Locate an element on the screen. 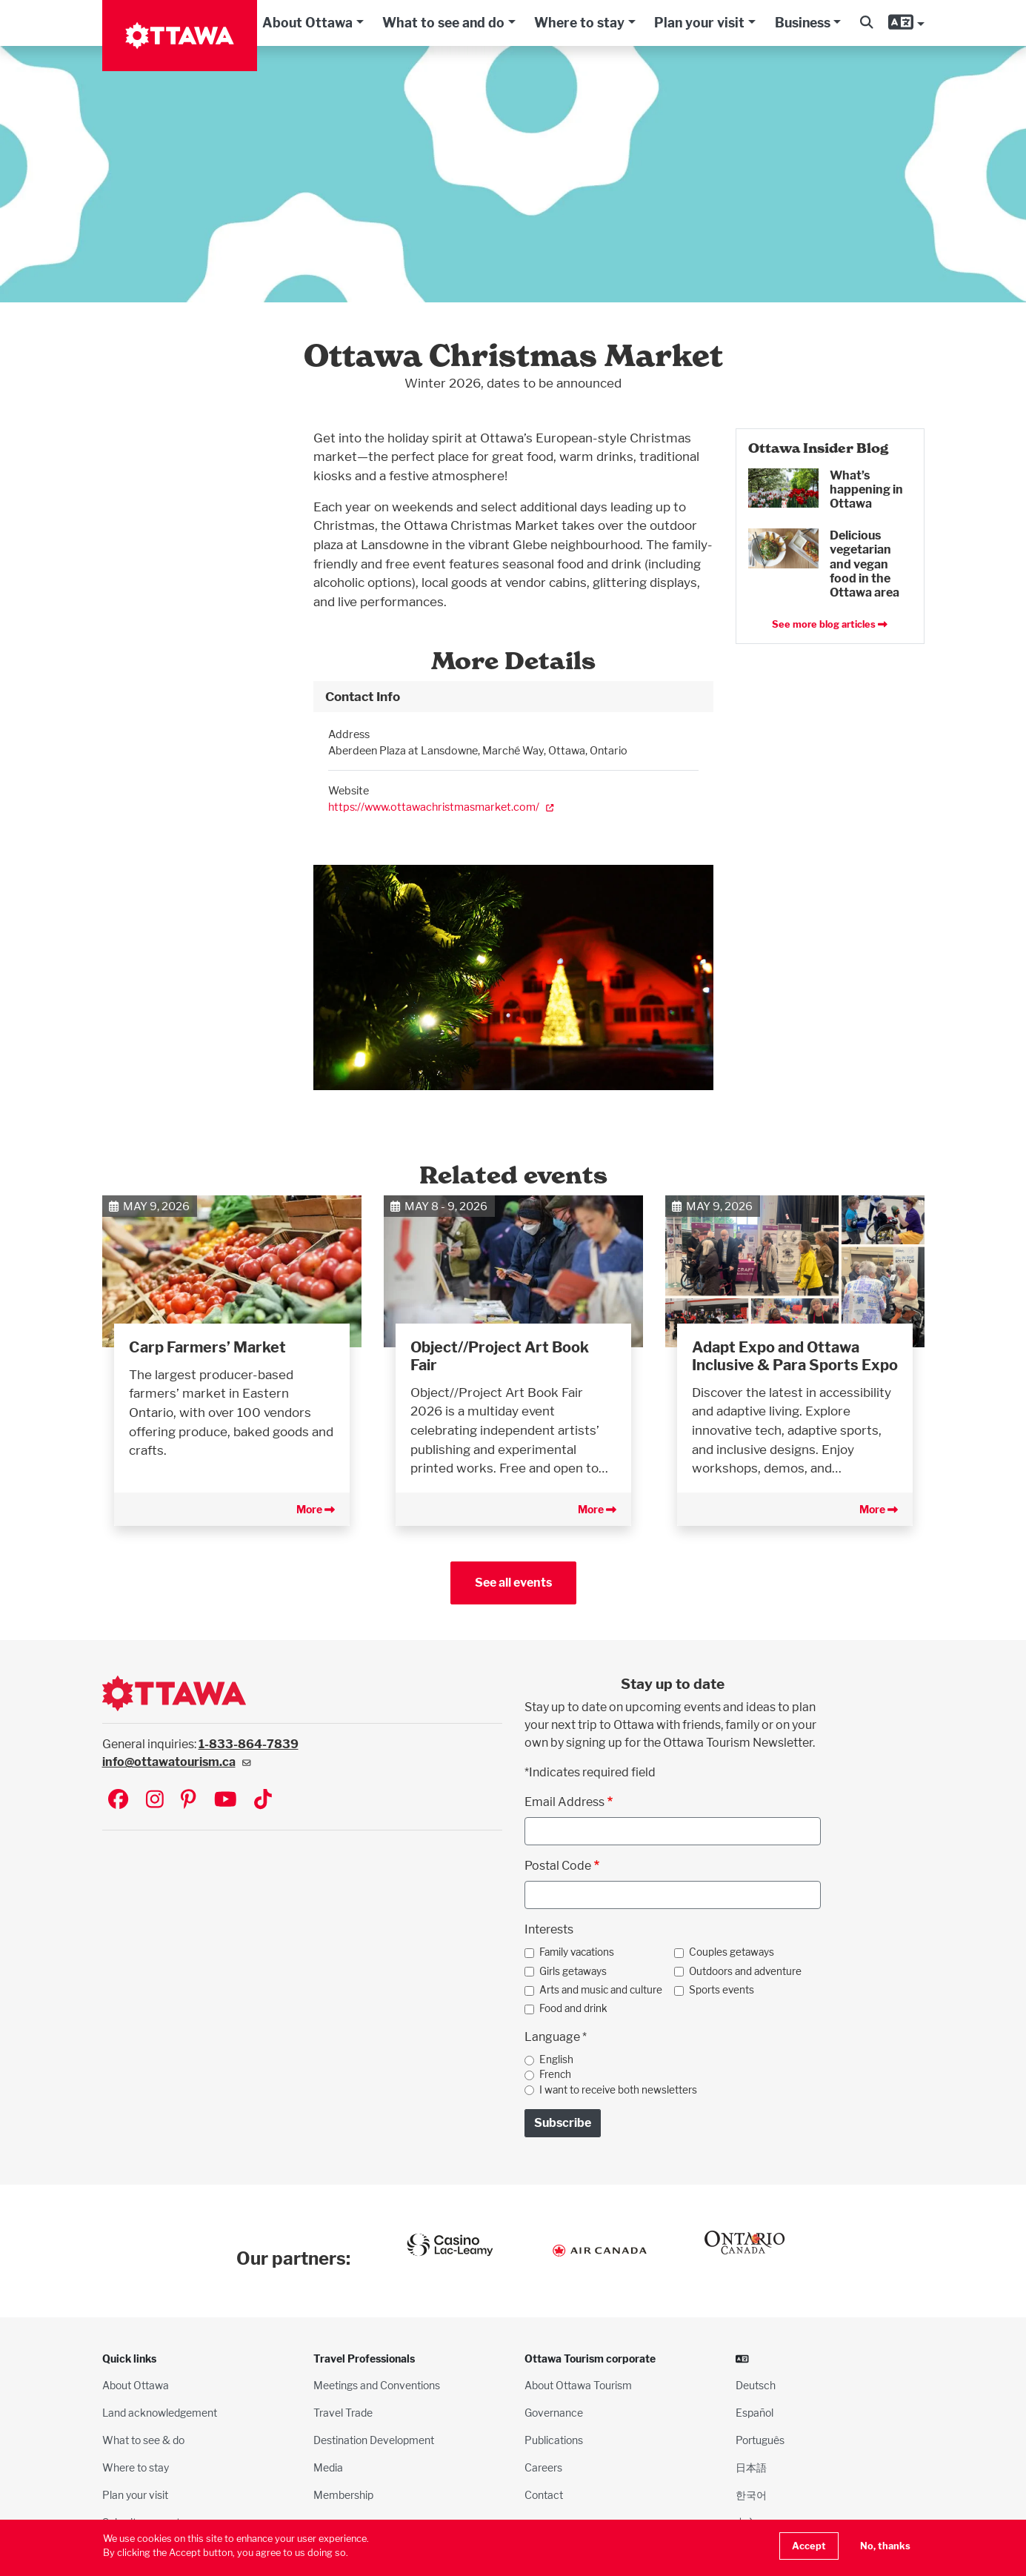  Español is located at coordinates (754, 2412).